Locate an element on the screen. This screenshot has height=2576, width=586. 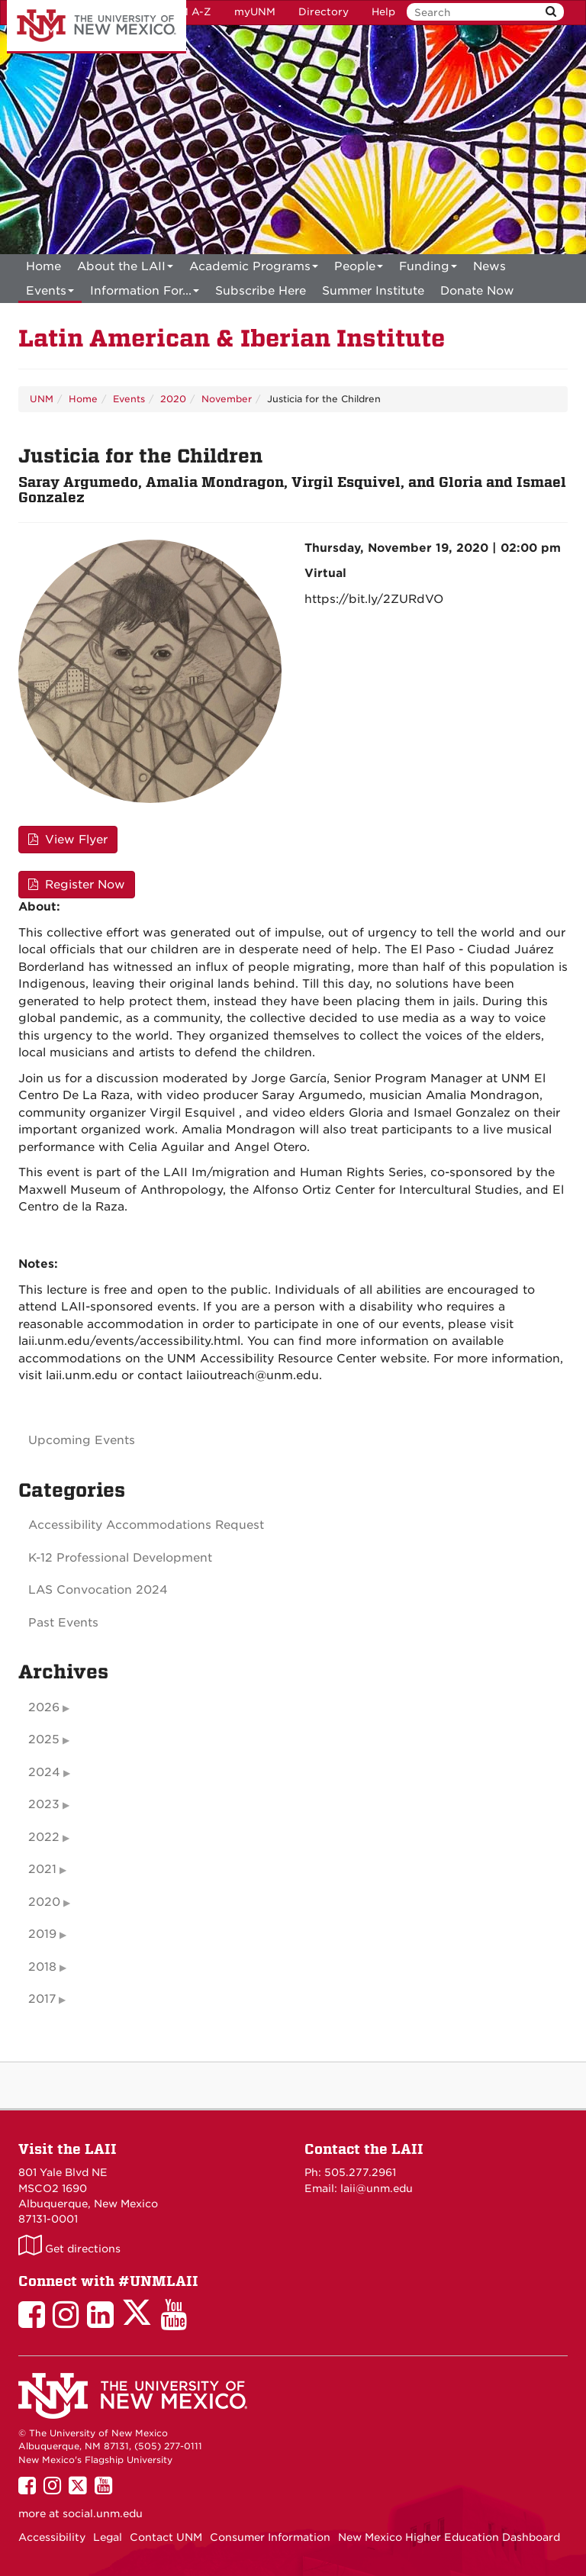
Directory is located at coordinates (323, 12).